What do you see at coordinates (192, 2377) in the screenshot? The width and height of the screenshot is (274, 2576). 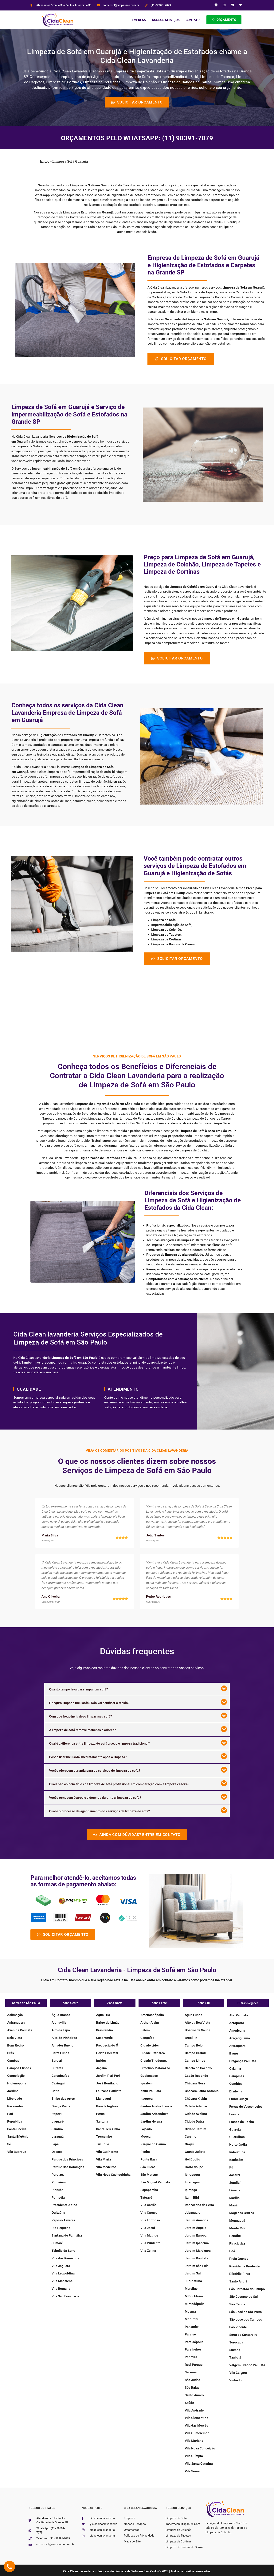 I see `São Judas` at bounding box center [192, 2377].